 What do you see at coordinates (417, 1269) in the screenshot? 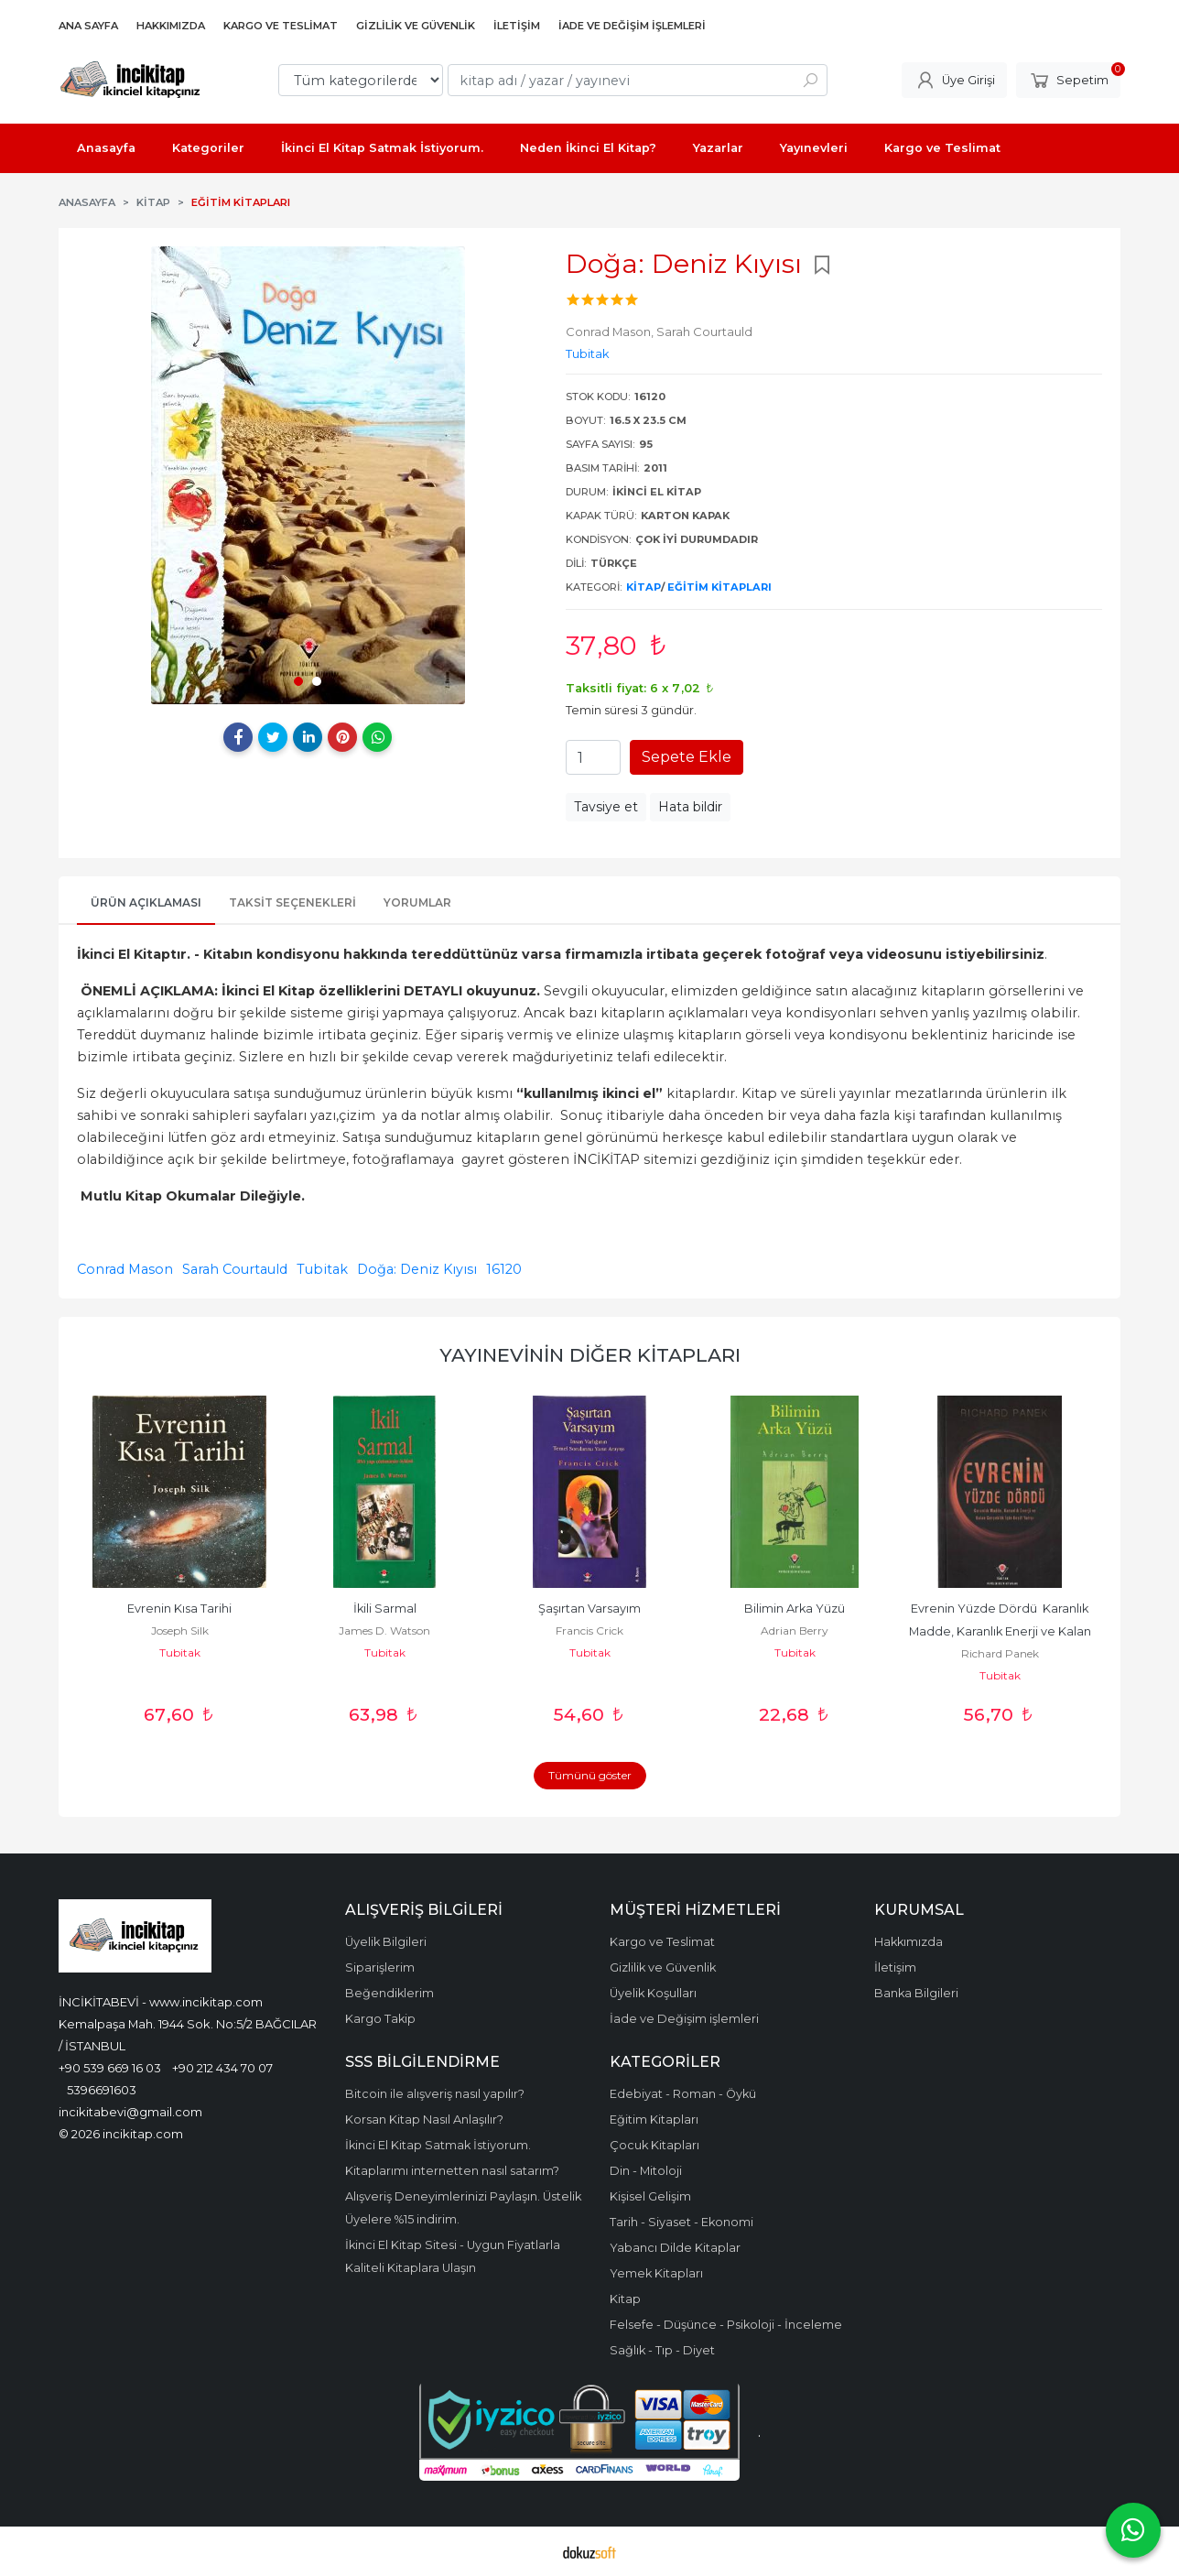
I see `Doğa: Deniz Kıyısı` at bounding box center [417, 1269].